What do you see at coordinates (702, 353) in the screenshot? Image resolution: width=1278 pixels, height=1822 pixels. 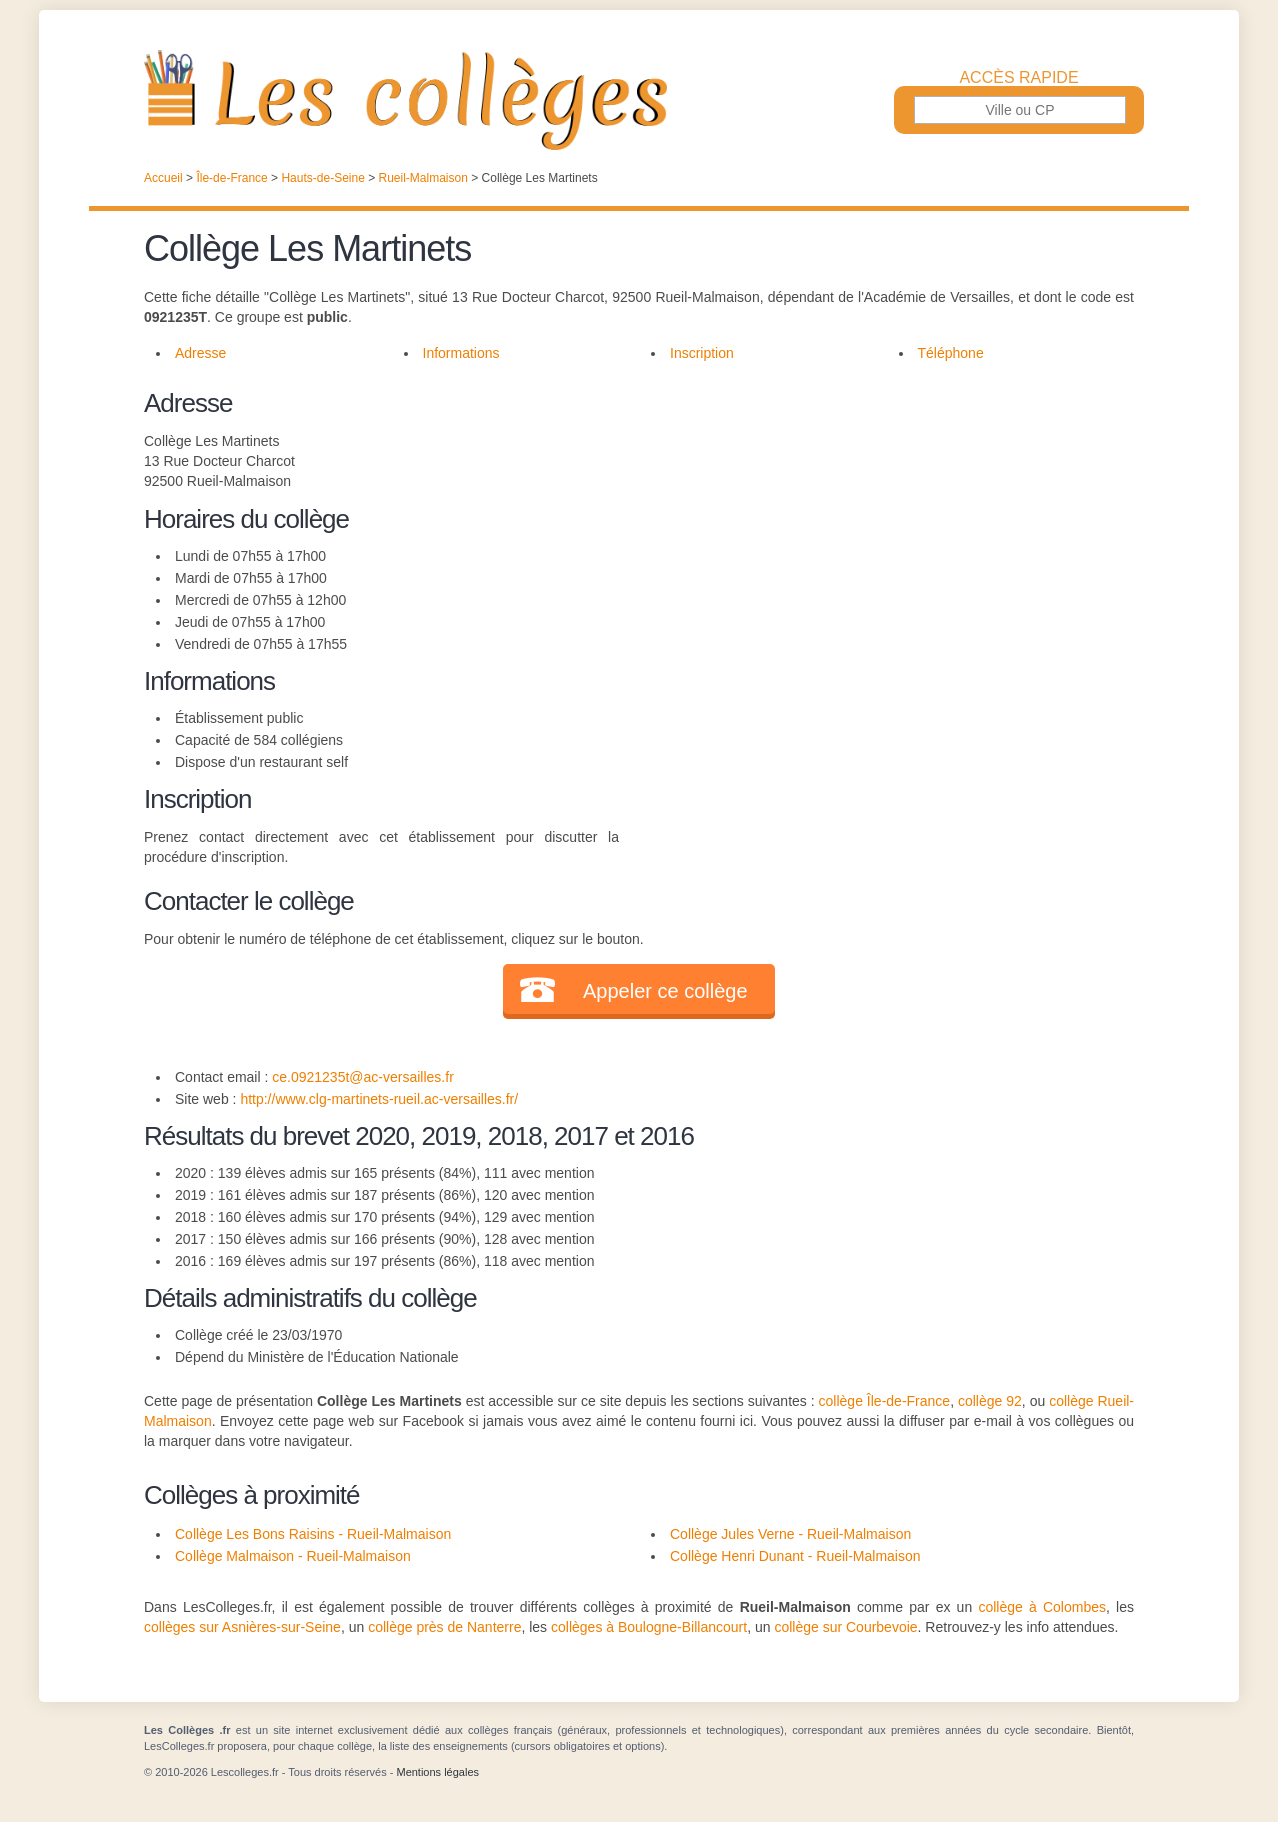 I see `Inscription` at bounding box center [702, 353].